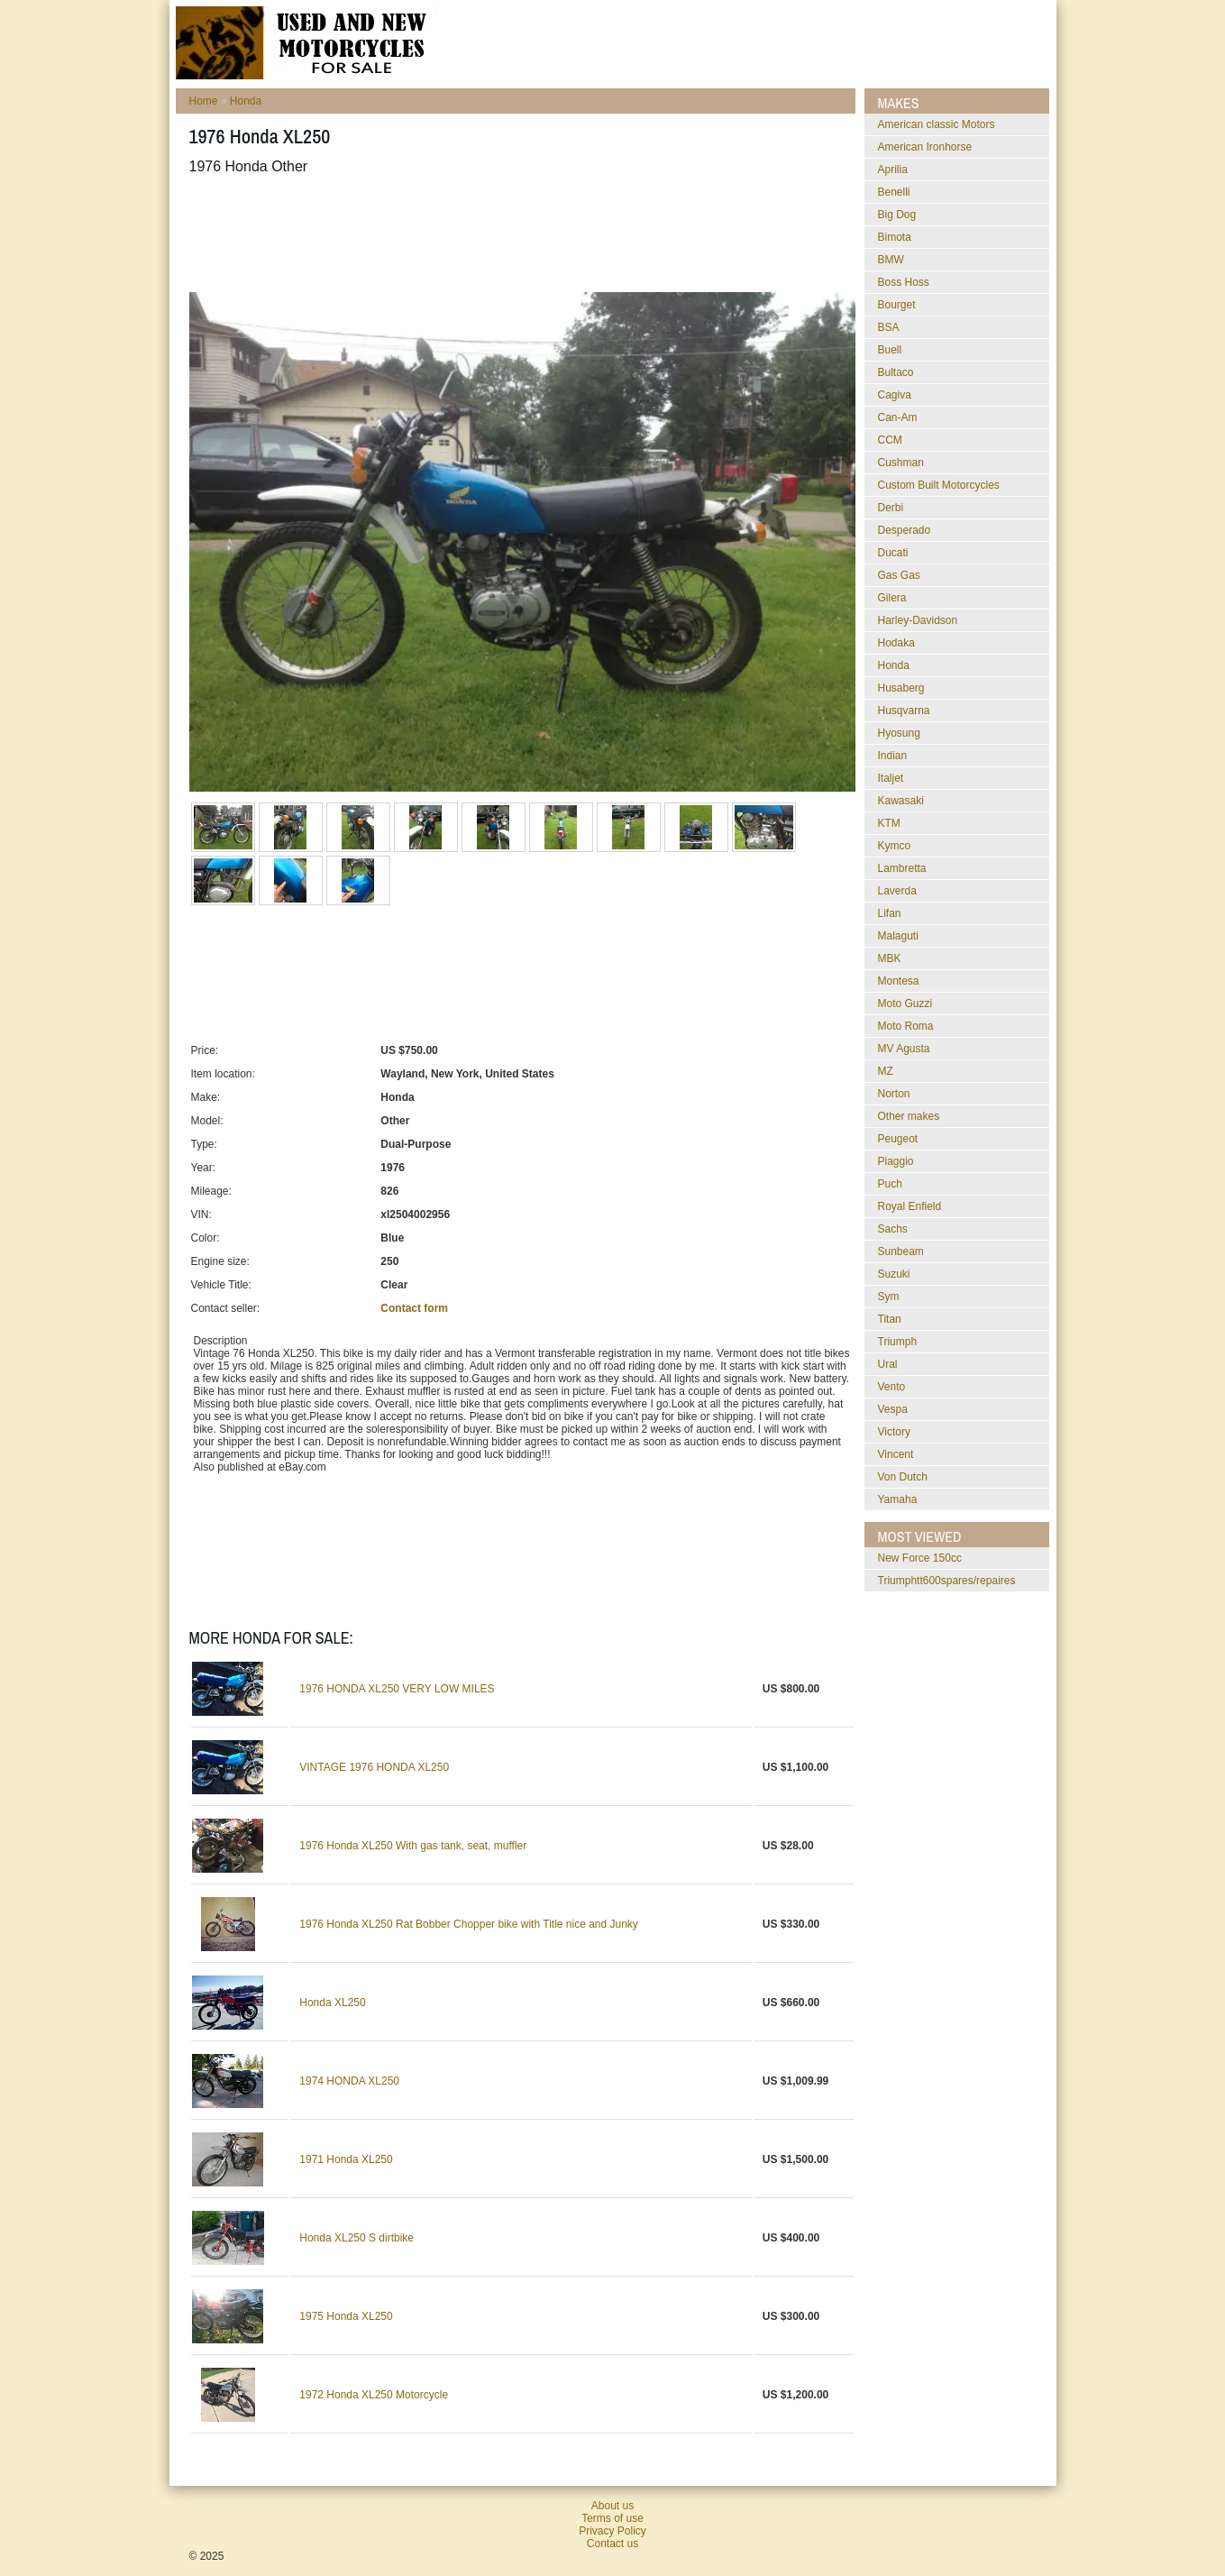 The height and width of the screenshot is (2576, 1225). What do you see at coordinates (896, 1454) in the screenshot?
I see `Vincent` at bounding box center [896, 1454].